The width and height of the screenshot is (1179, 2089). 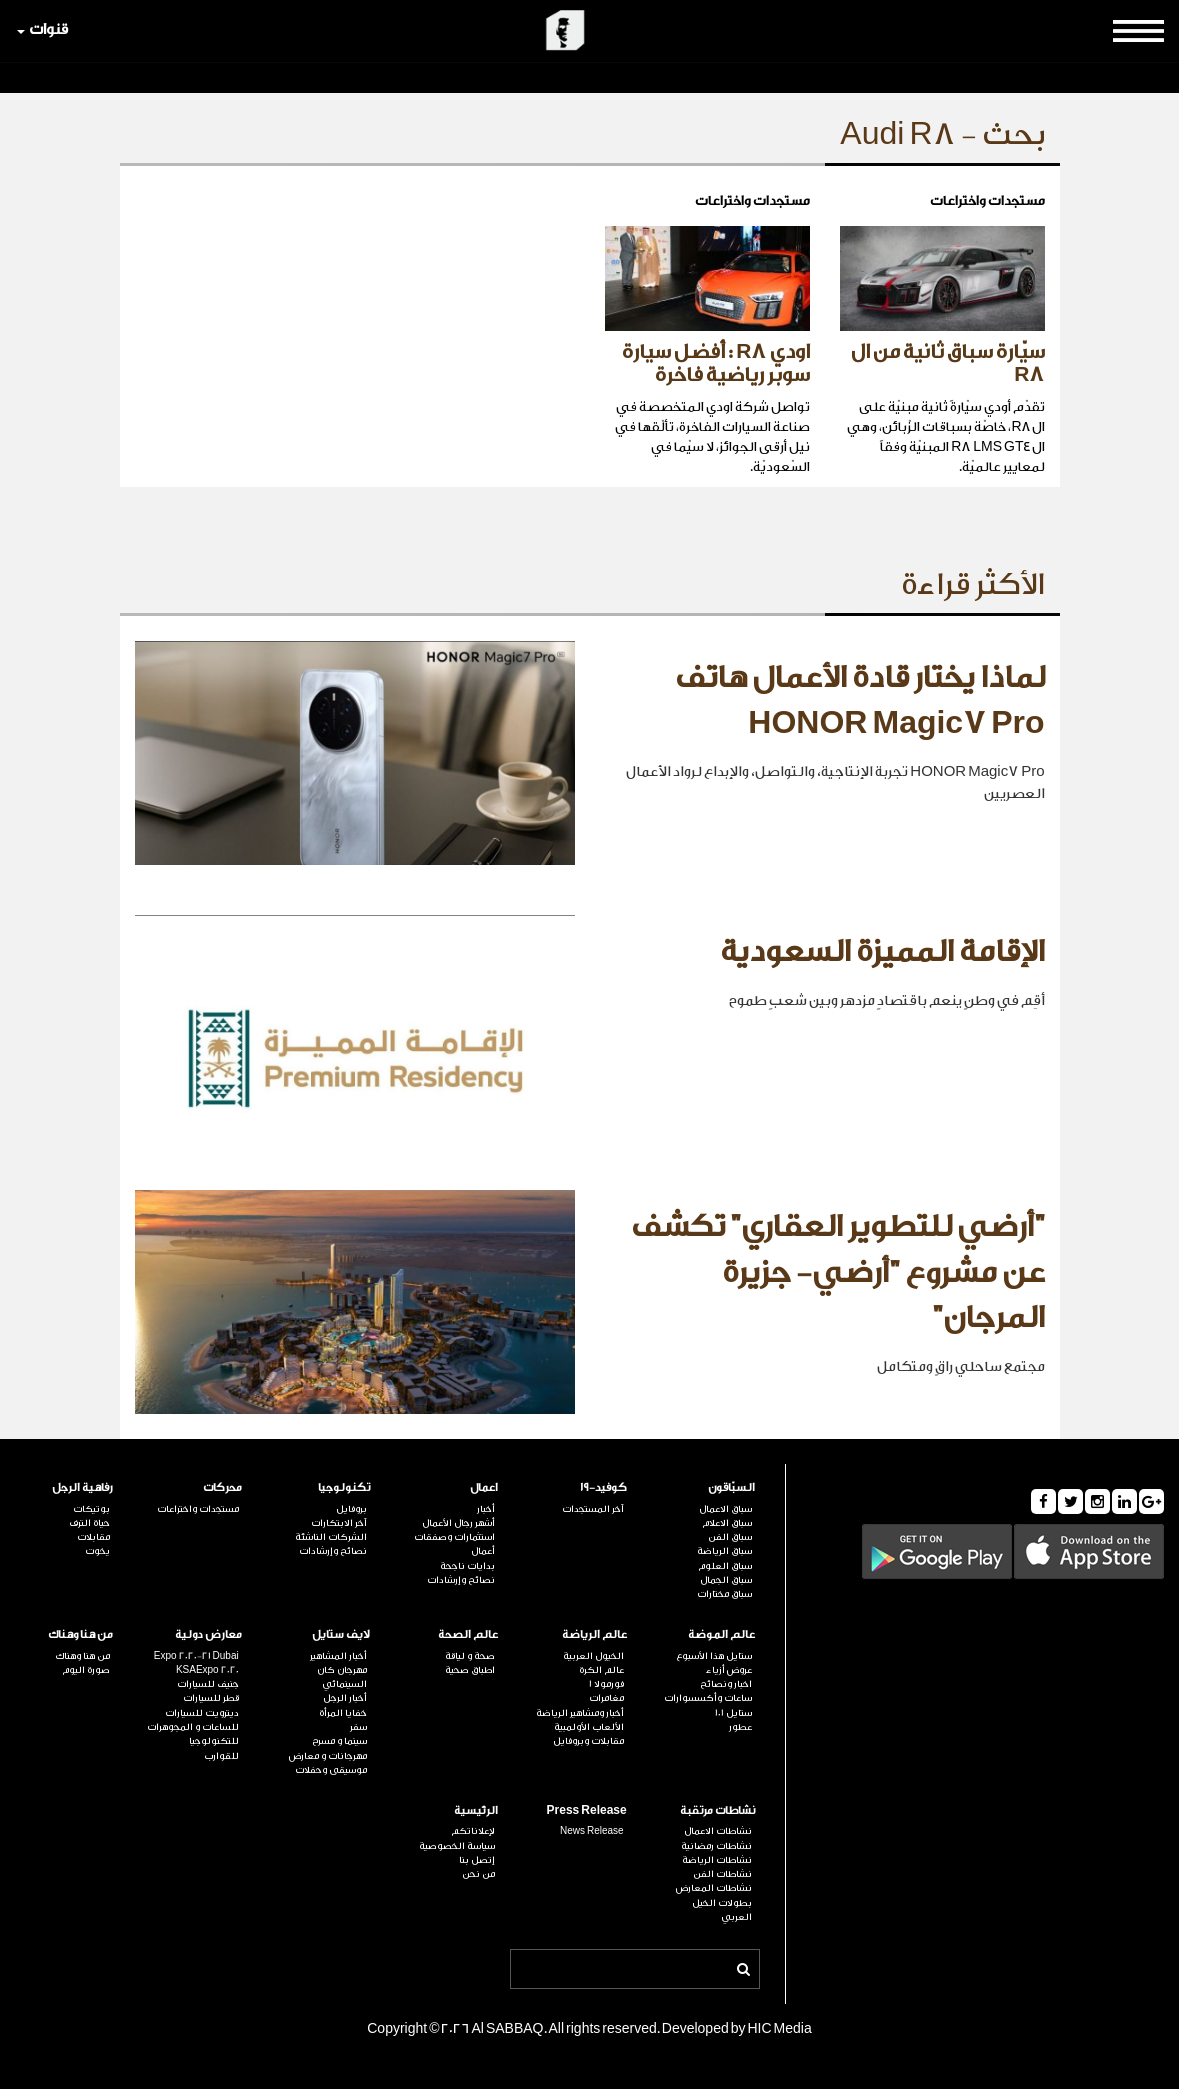 What do you see at coordinates (724, 1594) in the screenshot?
I see `سباق مختارات` at bounding box center [724, 1594].